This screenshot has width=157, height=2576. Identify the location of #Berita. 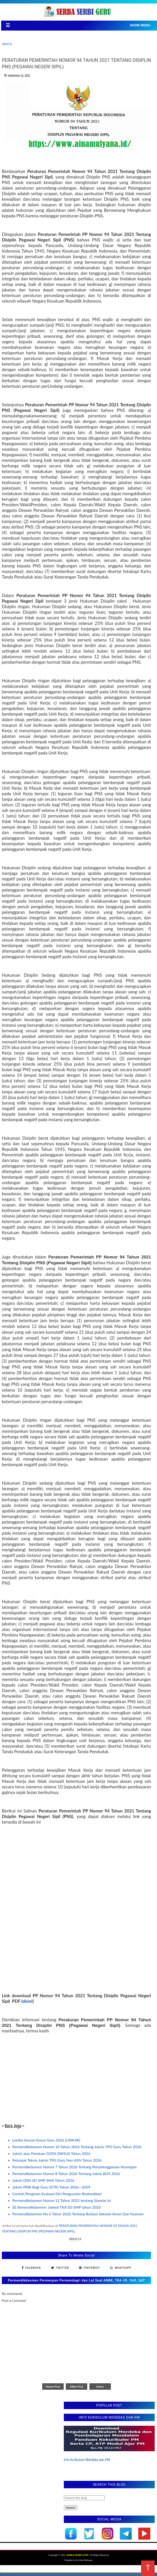
(75, 2239).